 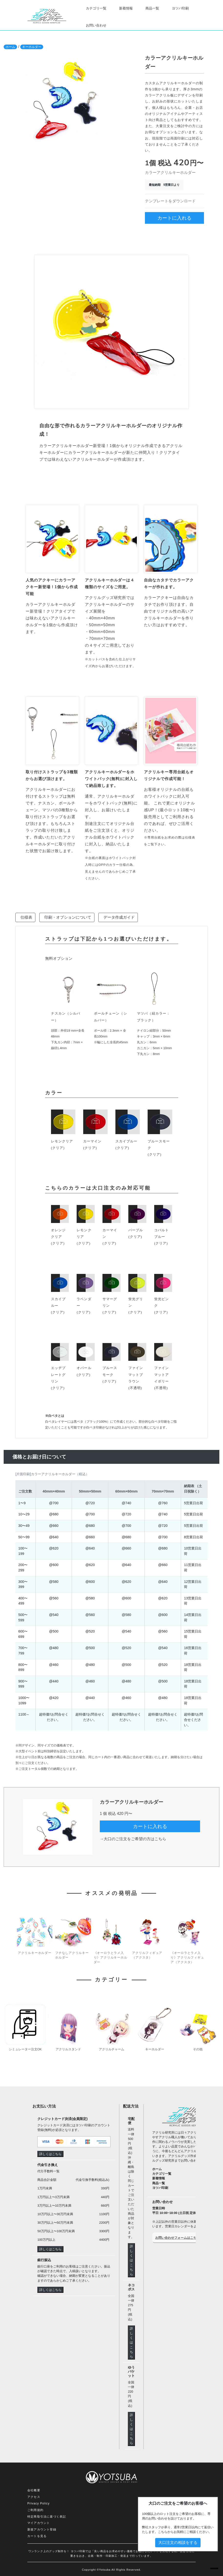 What do you see at coordinates (31, 47) in the screenshot?
I see `キーホルダー` at bounding box center [31, 47].